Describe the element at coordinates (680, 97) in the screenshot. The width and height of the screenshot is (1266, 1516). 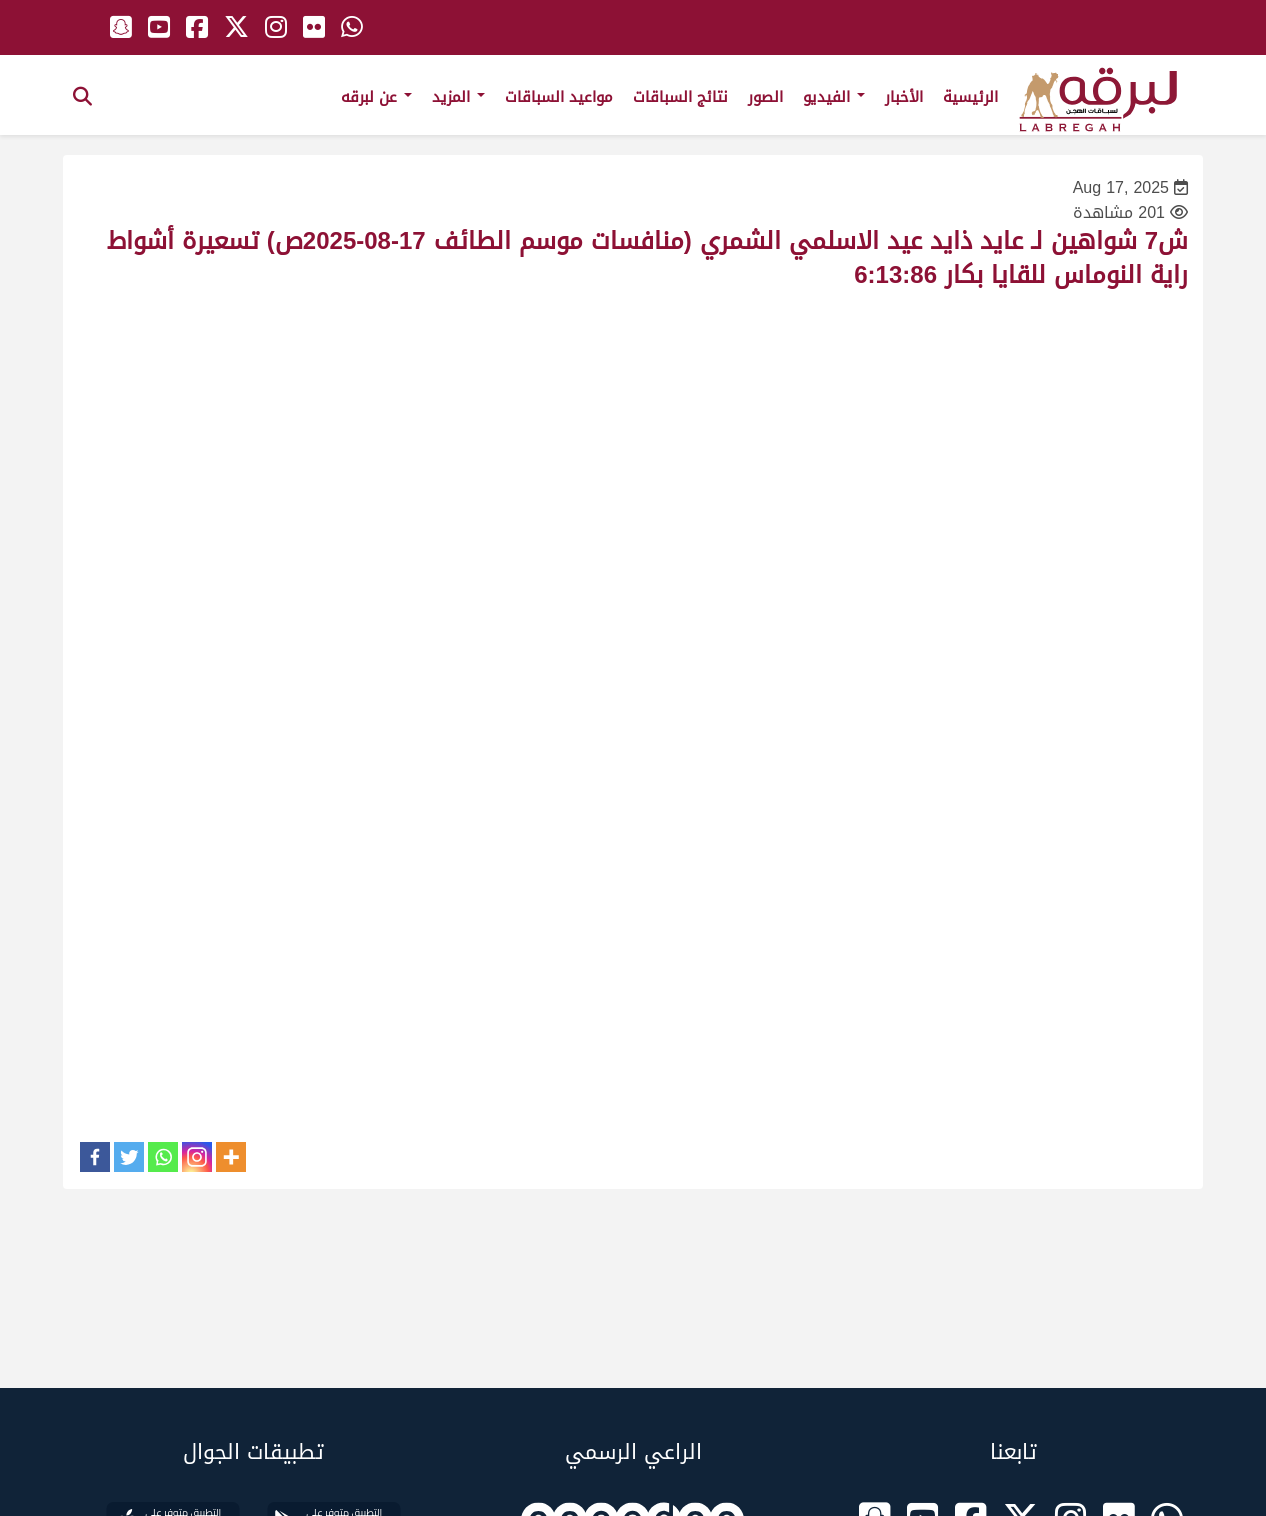
I see `نتائج السباقات` at that location.